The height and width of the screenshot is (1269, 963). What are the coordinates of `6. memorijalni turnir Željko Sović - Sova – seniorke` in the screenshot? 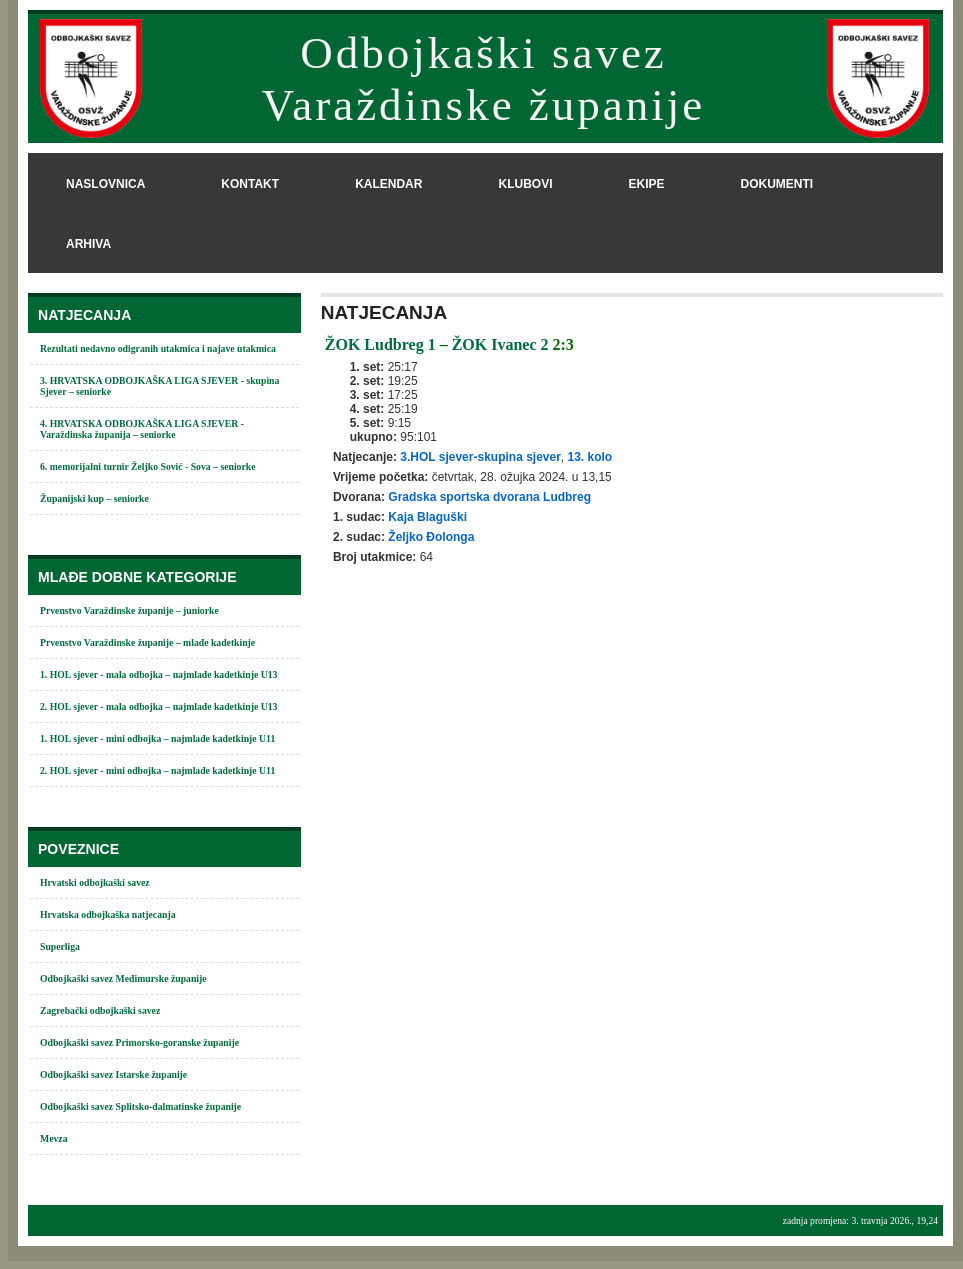 It's located at (148, 466).